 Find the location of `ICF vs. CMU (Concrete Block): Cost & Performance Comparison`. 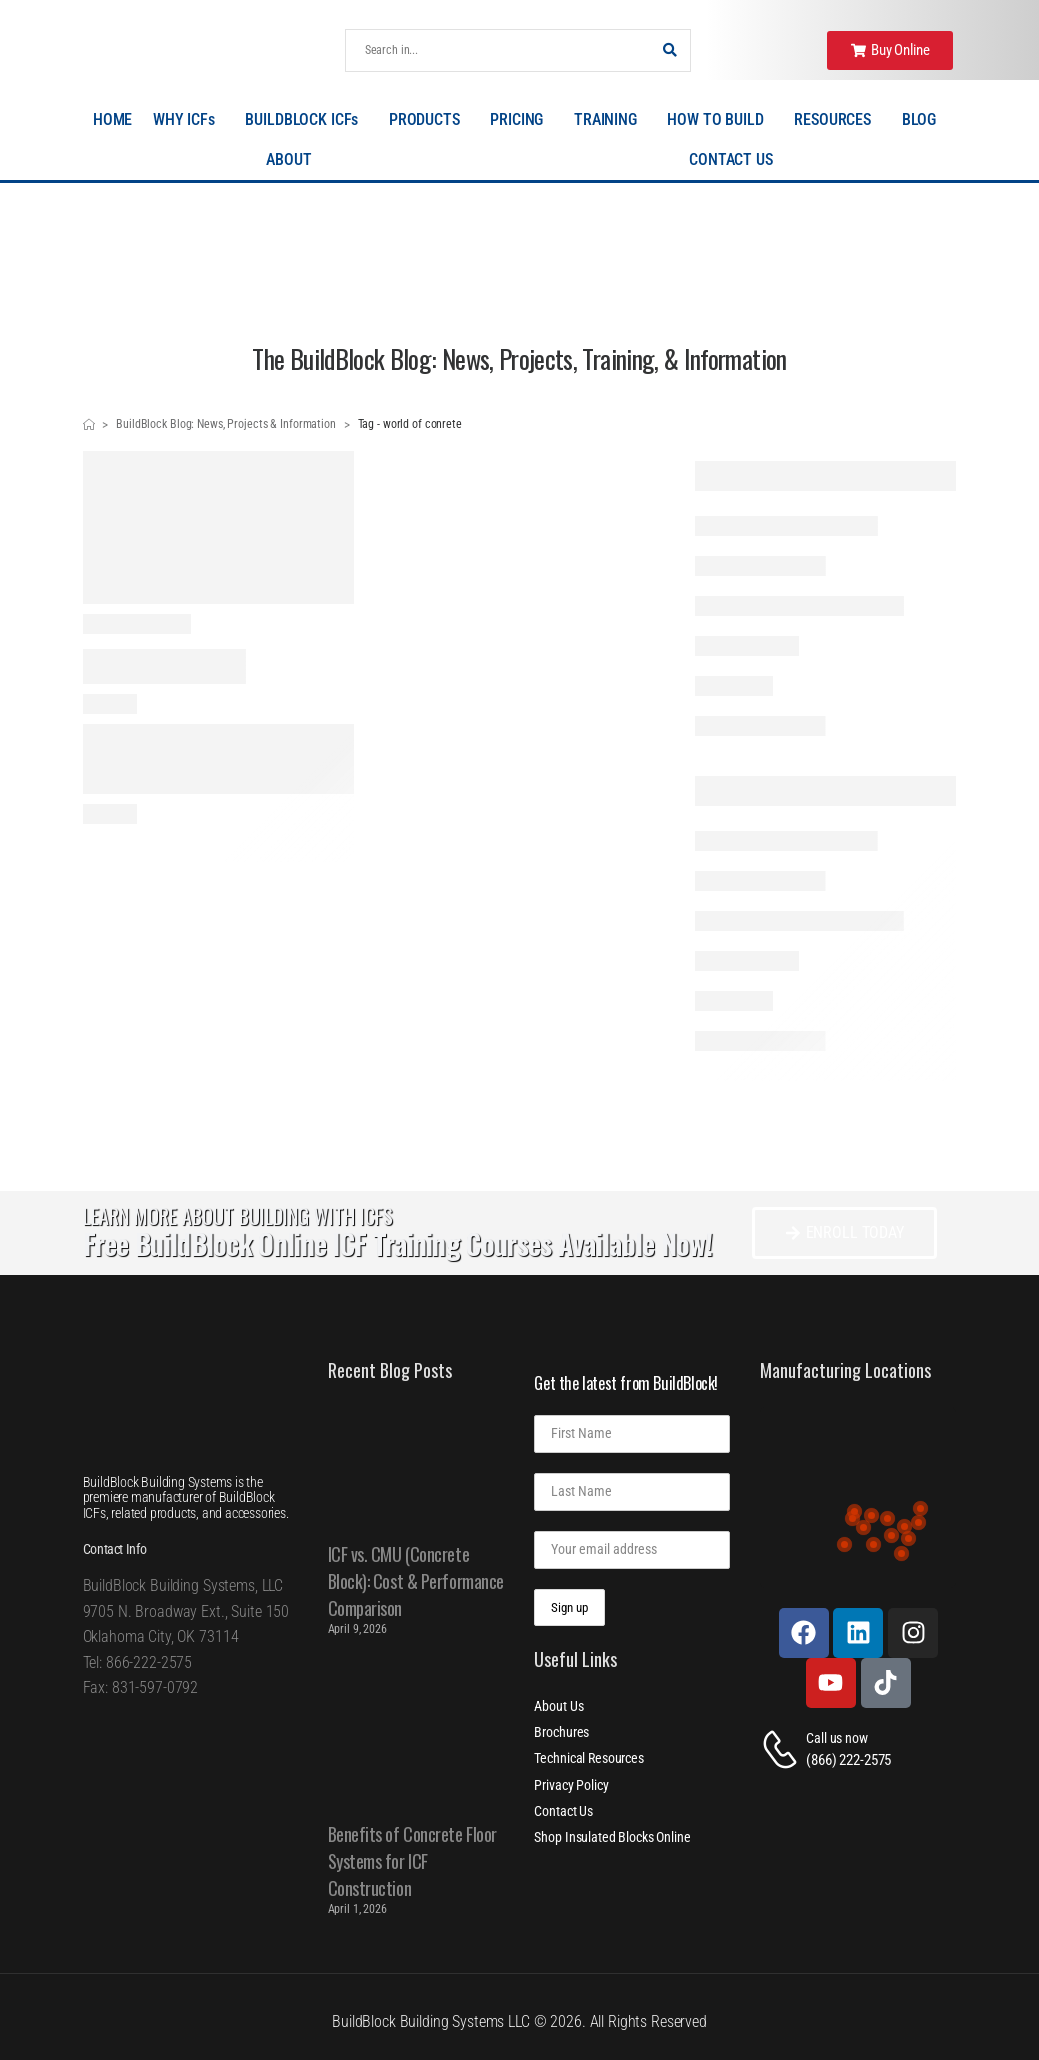

ICF vs. CMU (Concrete Block): Cost & Performance Comparison is located at coordinates (416, 1581).